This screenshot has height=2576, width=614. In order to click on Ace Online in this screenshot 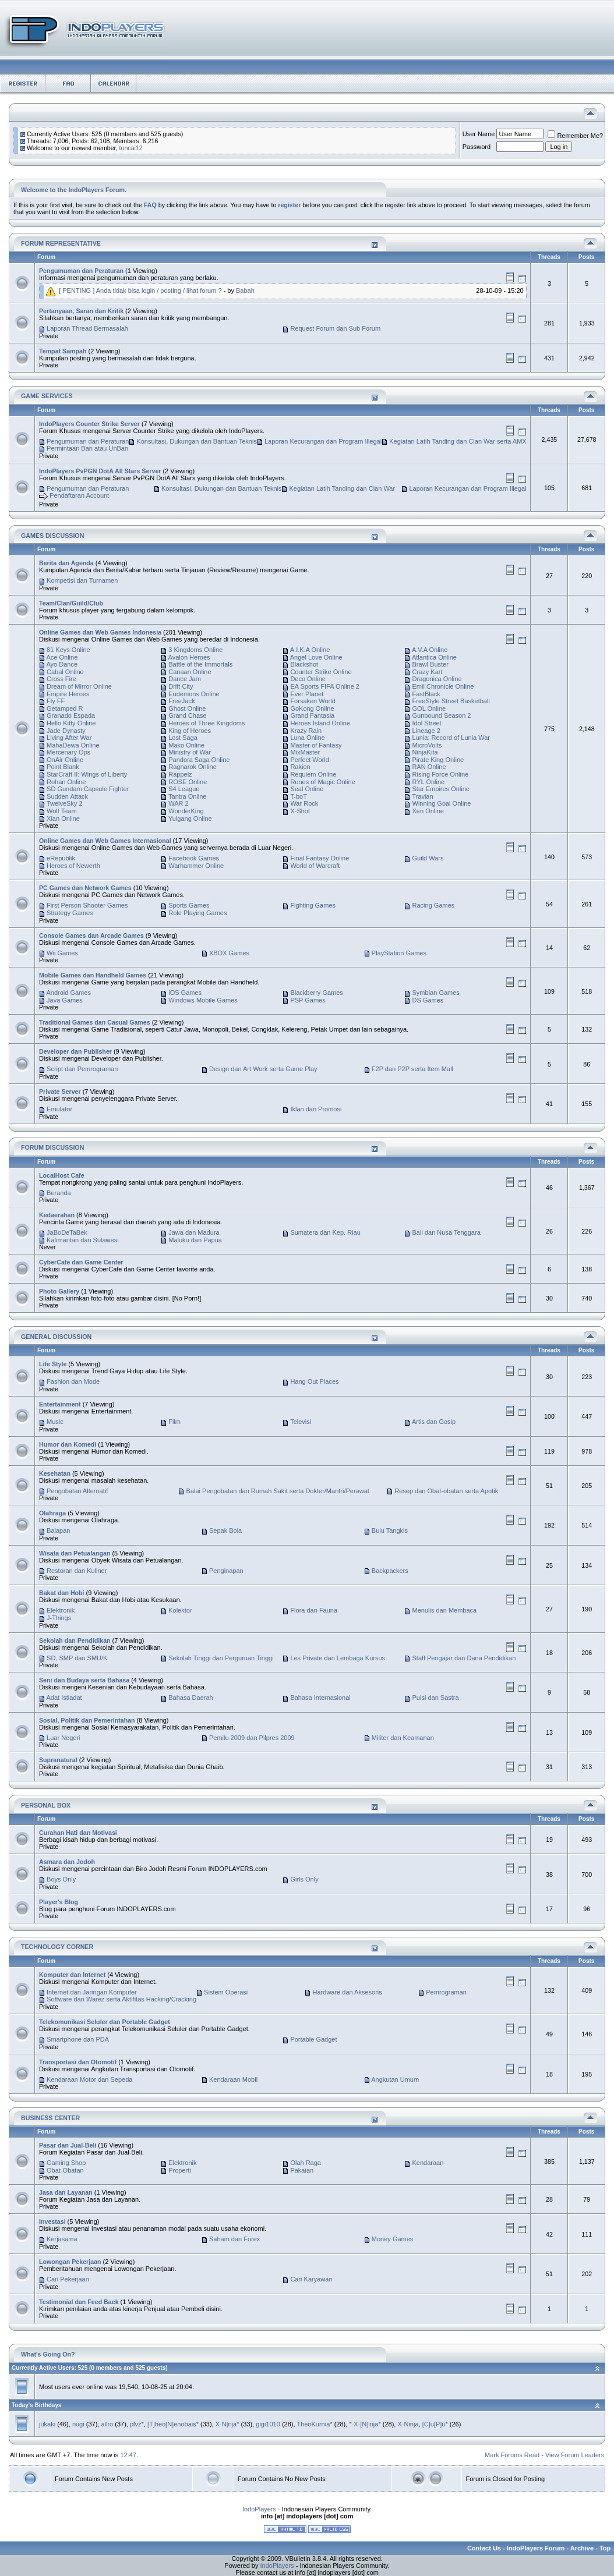, I will do `click(61, 657)`.